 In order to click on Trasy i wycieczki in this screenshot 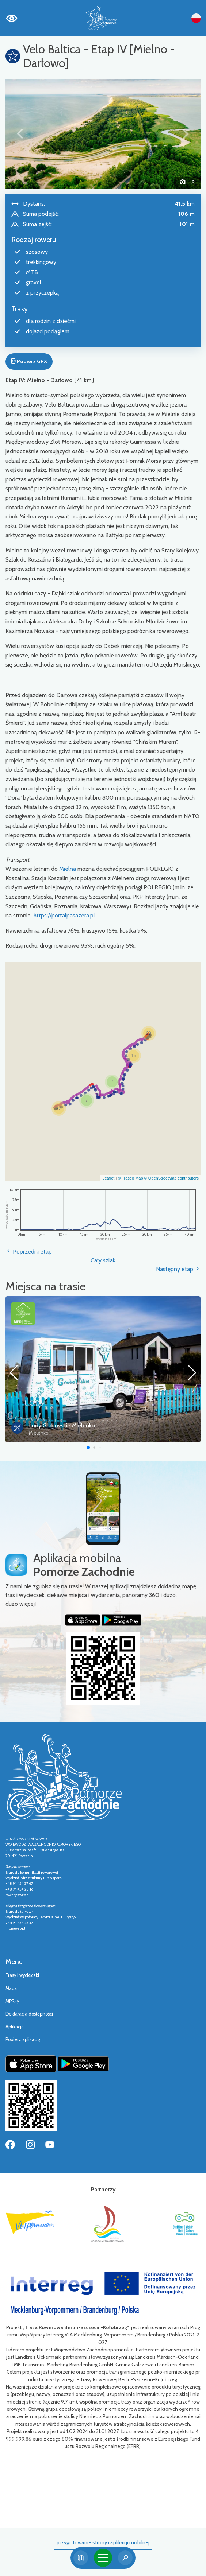, I will do `click(22, 1975)`.